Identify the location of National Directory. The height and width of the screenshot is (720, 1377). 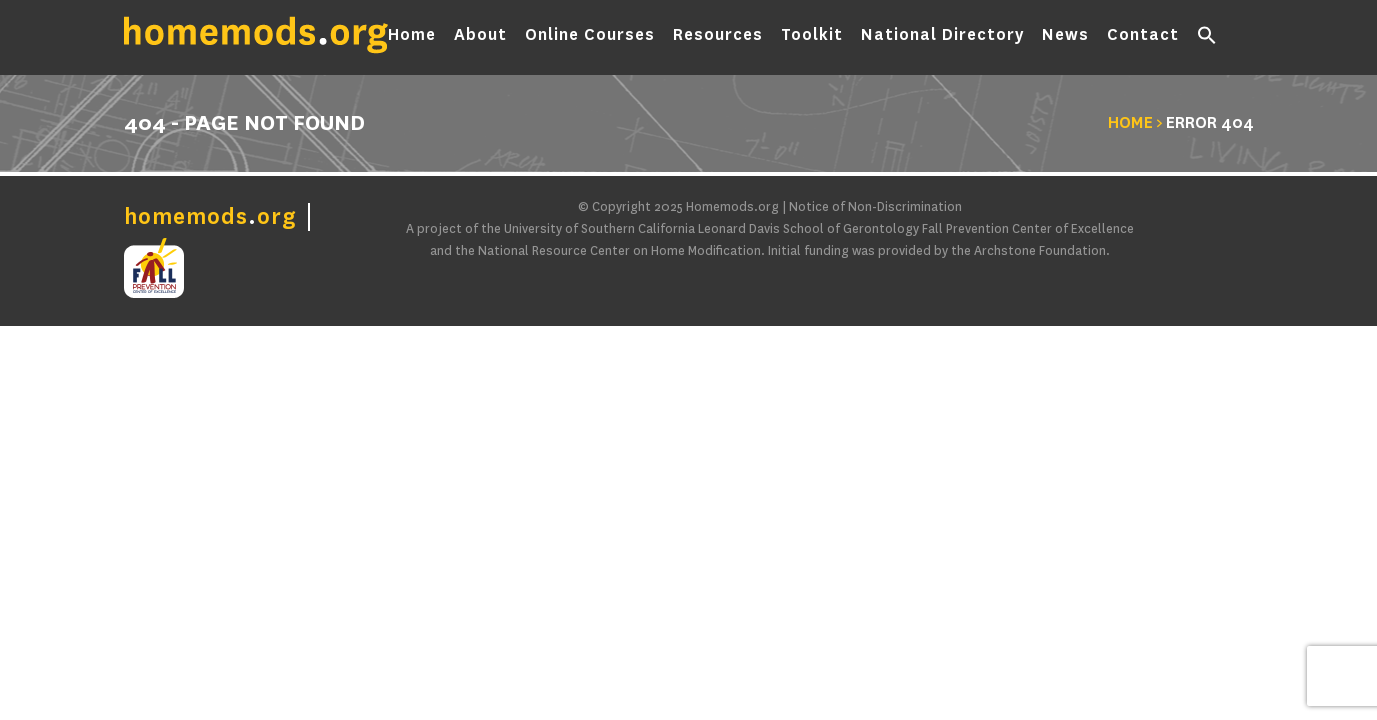
(942, 38).